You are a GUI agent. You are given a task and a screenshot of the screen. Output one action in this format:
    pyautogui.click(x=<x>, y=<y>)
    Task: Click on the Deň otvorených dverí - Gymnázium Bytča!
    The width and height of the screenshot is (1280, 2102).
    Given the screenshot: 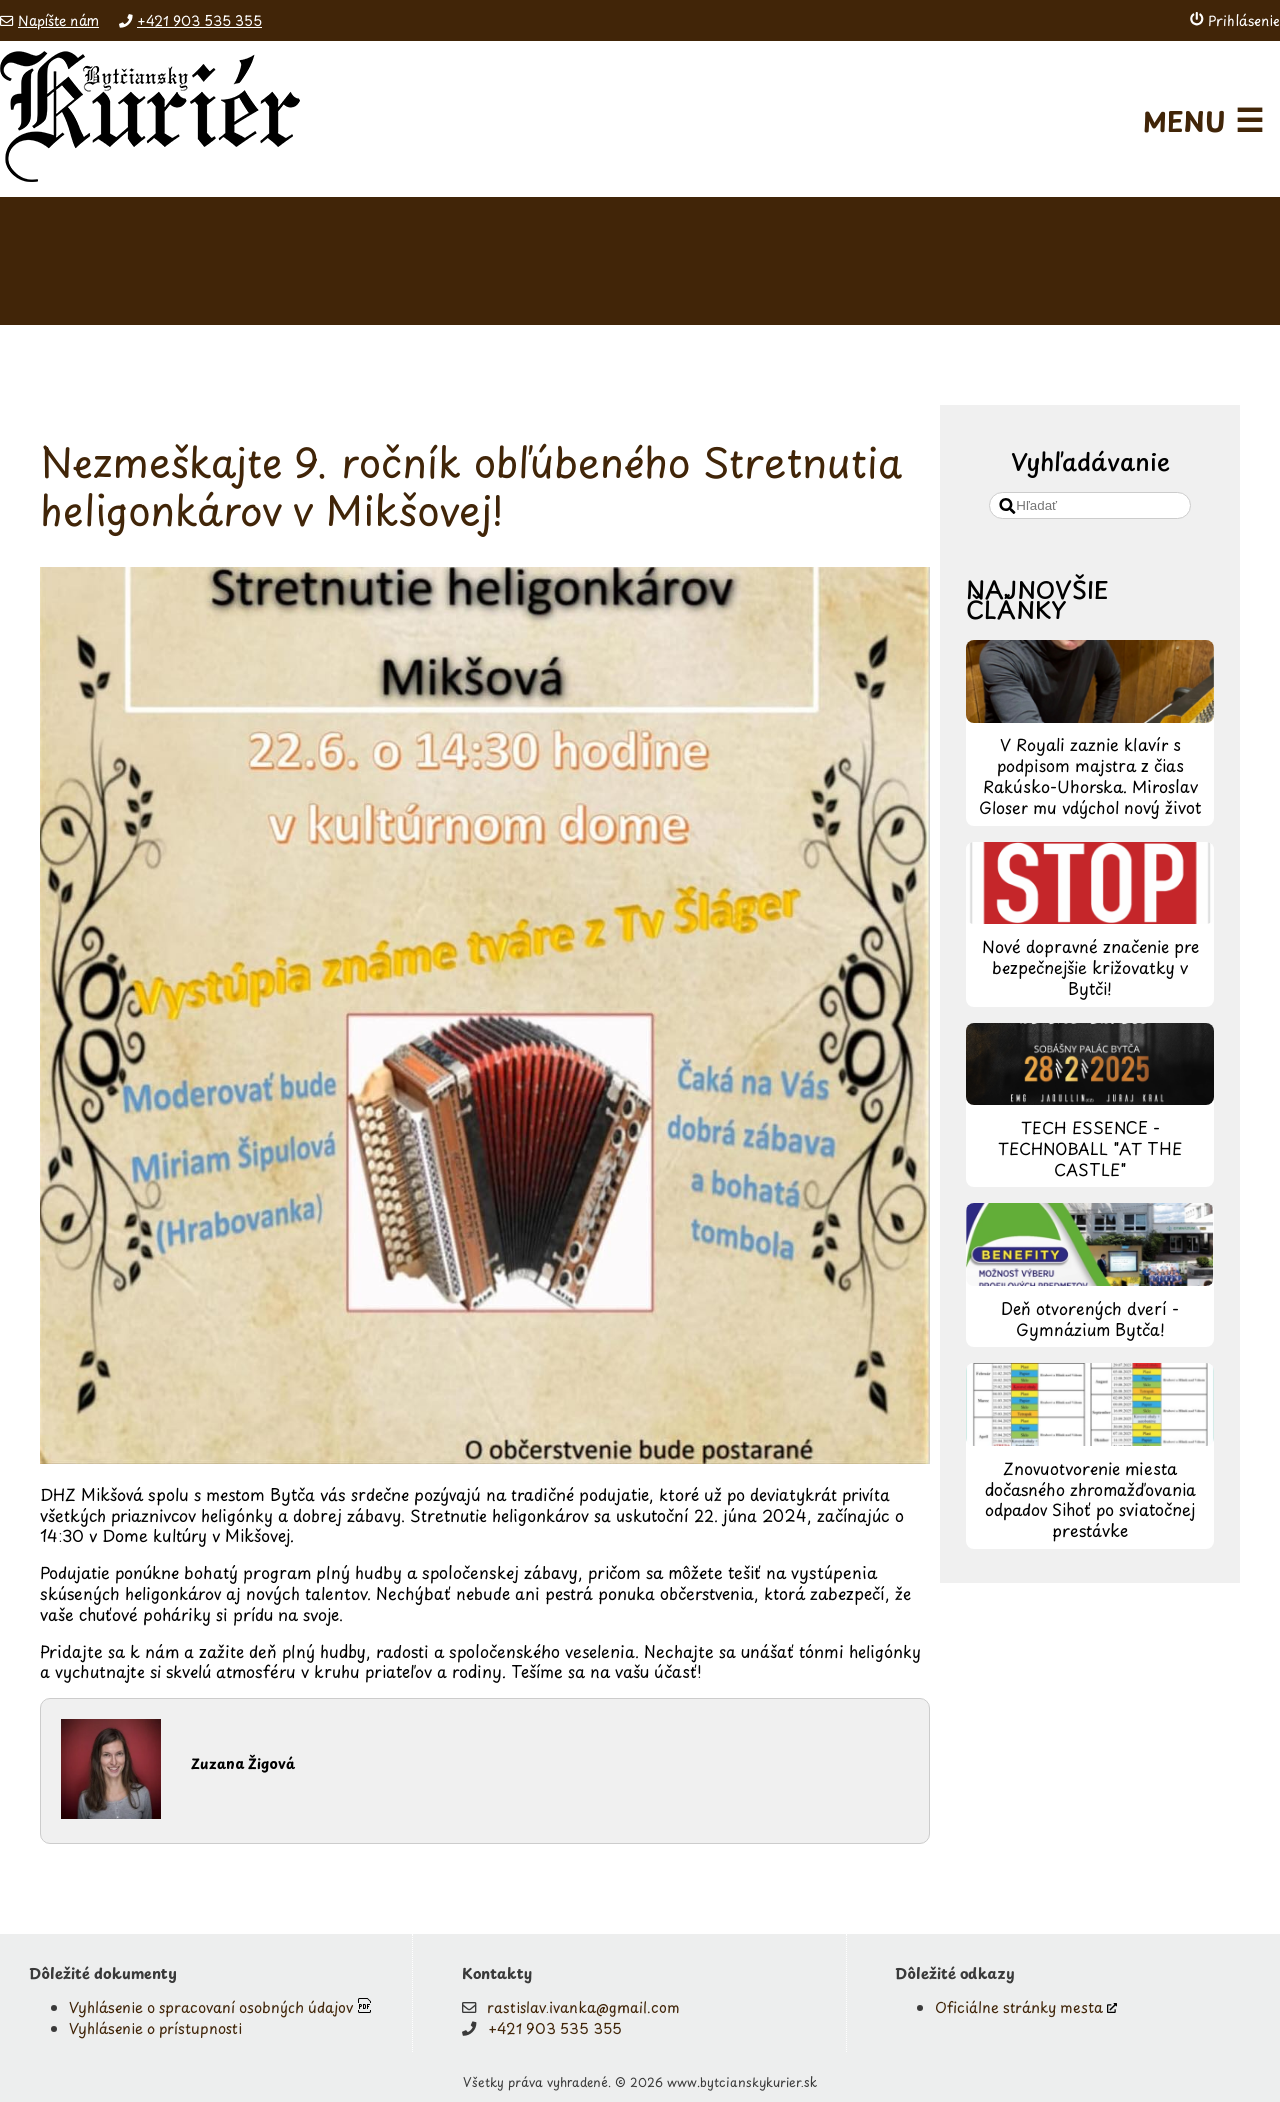 What is the action you would take?
    pyautogui.click(x=1090, y=1318)
    